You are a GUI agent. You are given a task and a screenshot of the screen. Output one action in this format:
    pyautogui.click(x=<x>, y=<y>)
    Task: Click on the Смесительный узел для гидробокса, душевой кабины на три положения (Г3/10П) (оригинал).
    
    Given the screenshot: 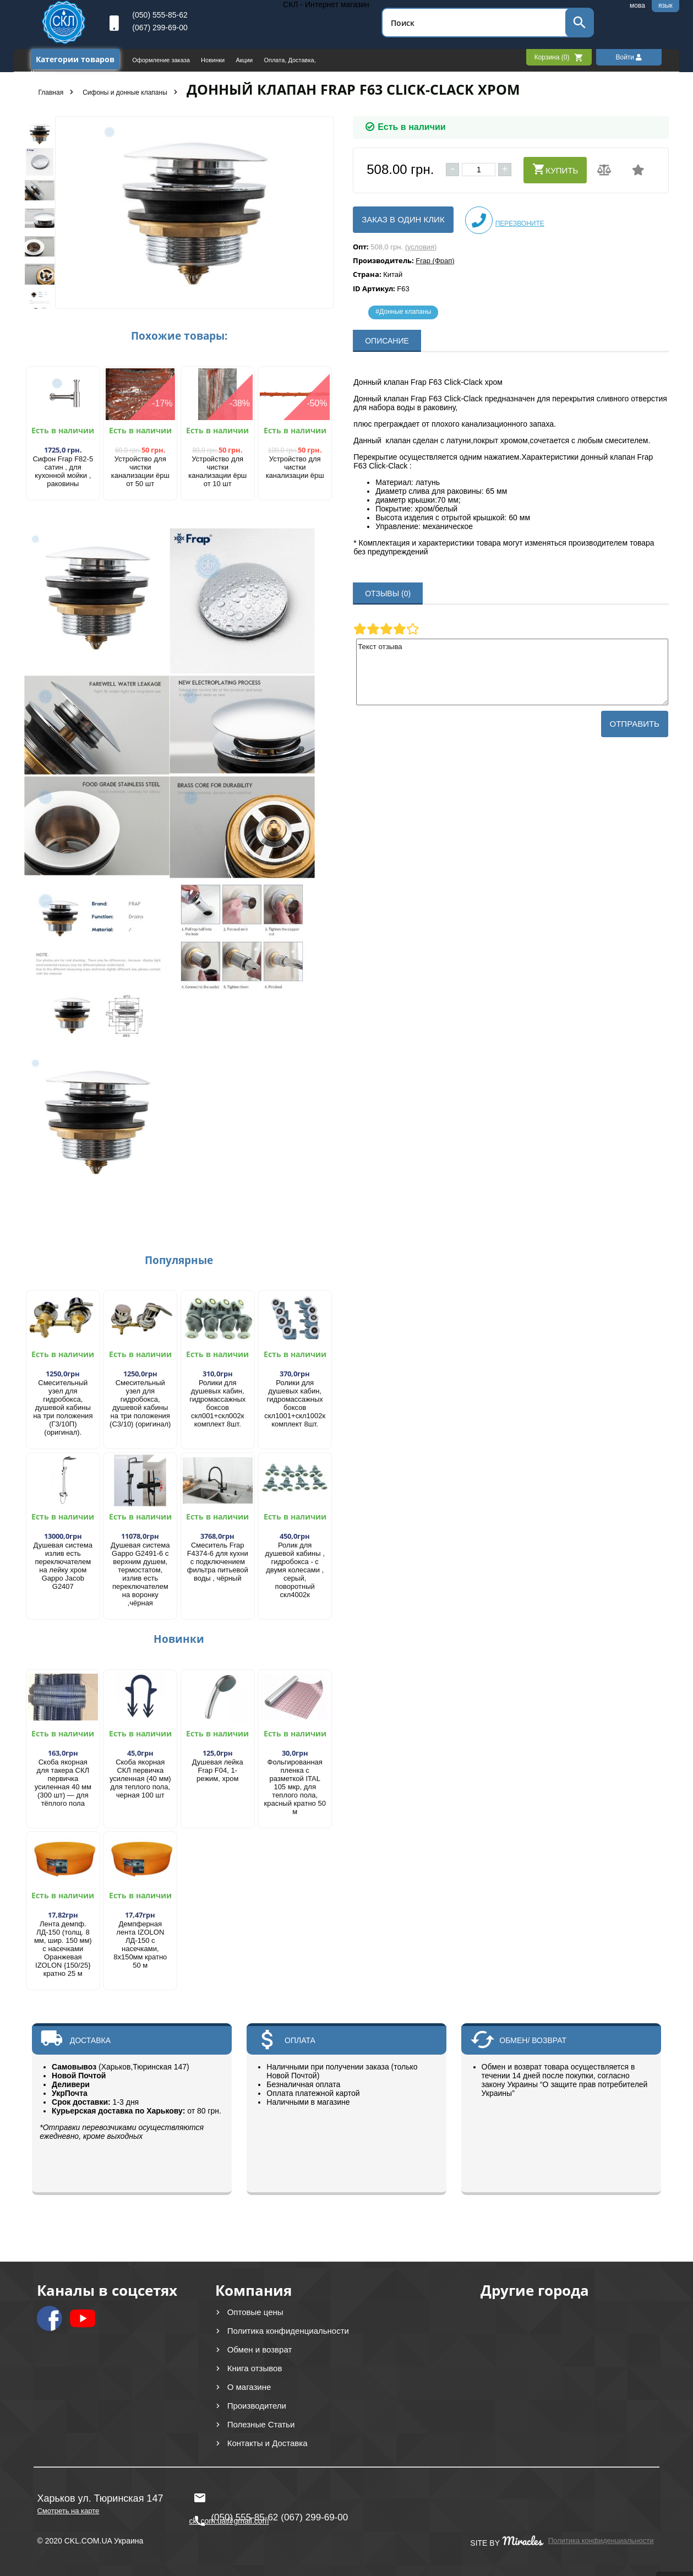 What is the action you would take?
    pyautogui.click(x=62, y=1407)
    